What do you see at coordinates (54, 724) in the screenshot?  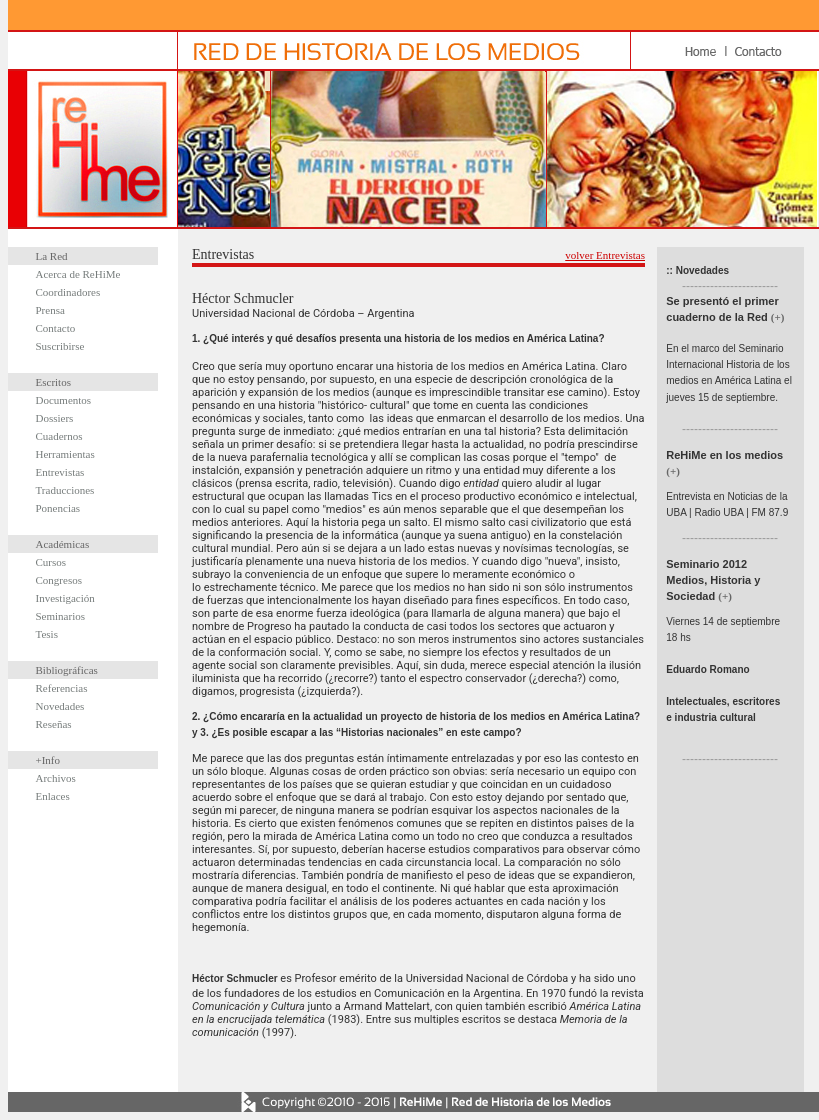 I see `Reseñas` at bounding box center [54, 724].